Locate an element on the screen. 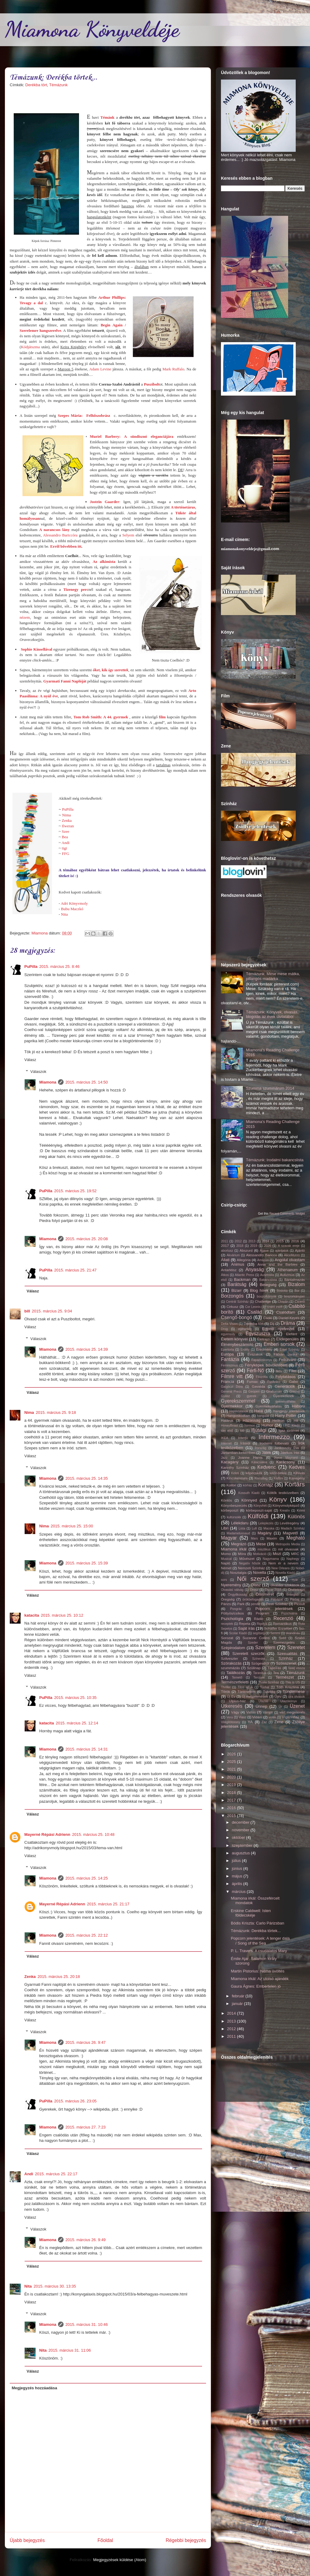  Ciceró is located at coordinates (299, 1301).